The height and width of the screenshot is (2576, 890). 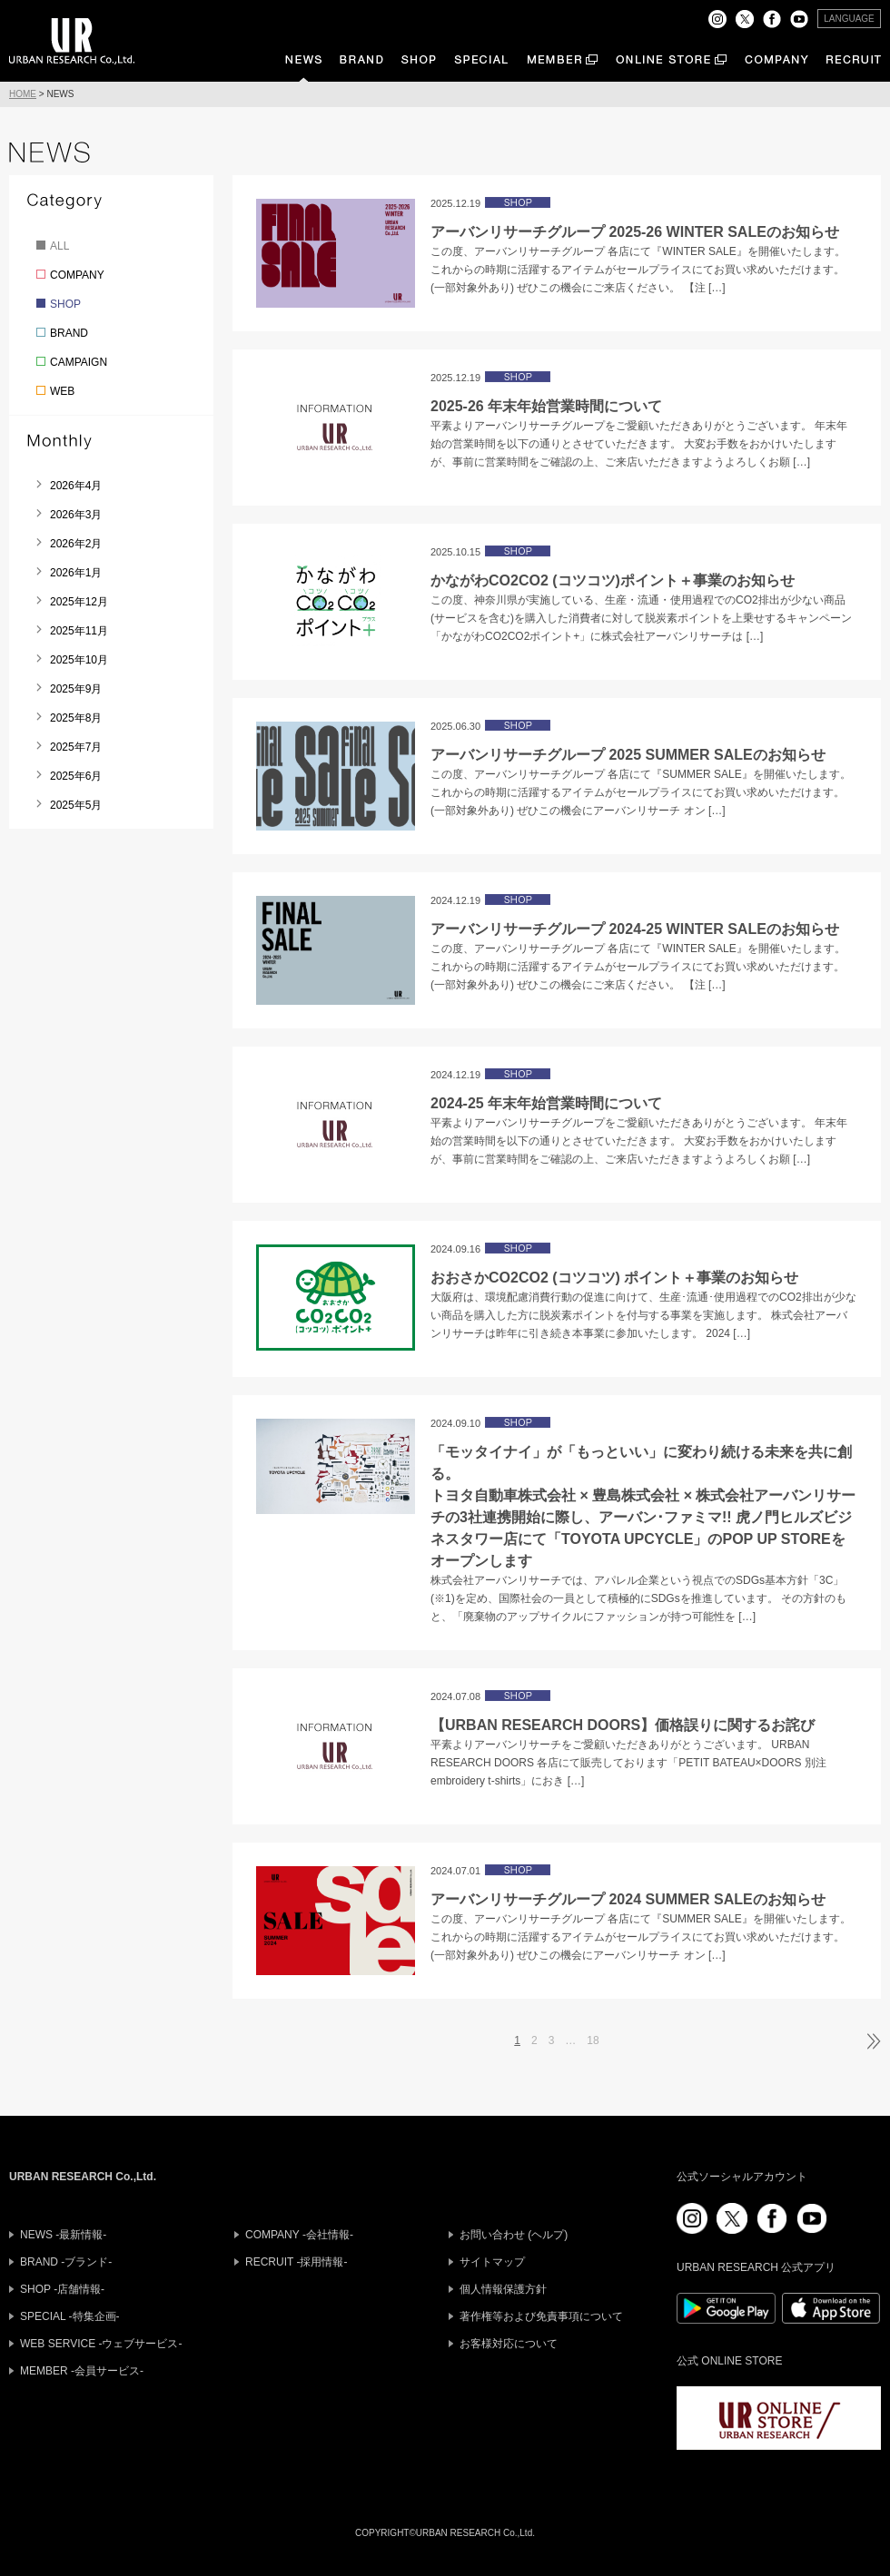 What do you see at coordinates (77, 275) in the screenshot?
I see `COMPANY` at bounding box center [77, 275].